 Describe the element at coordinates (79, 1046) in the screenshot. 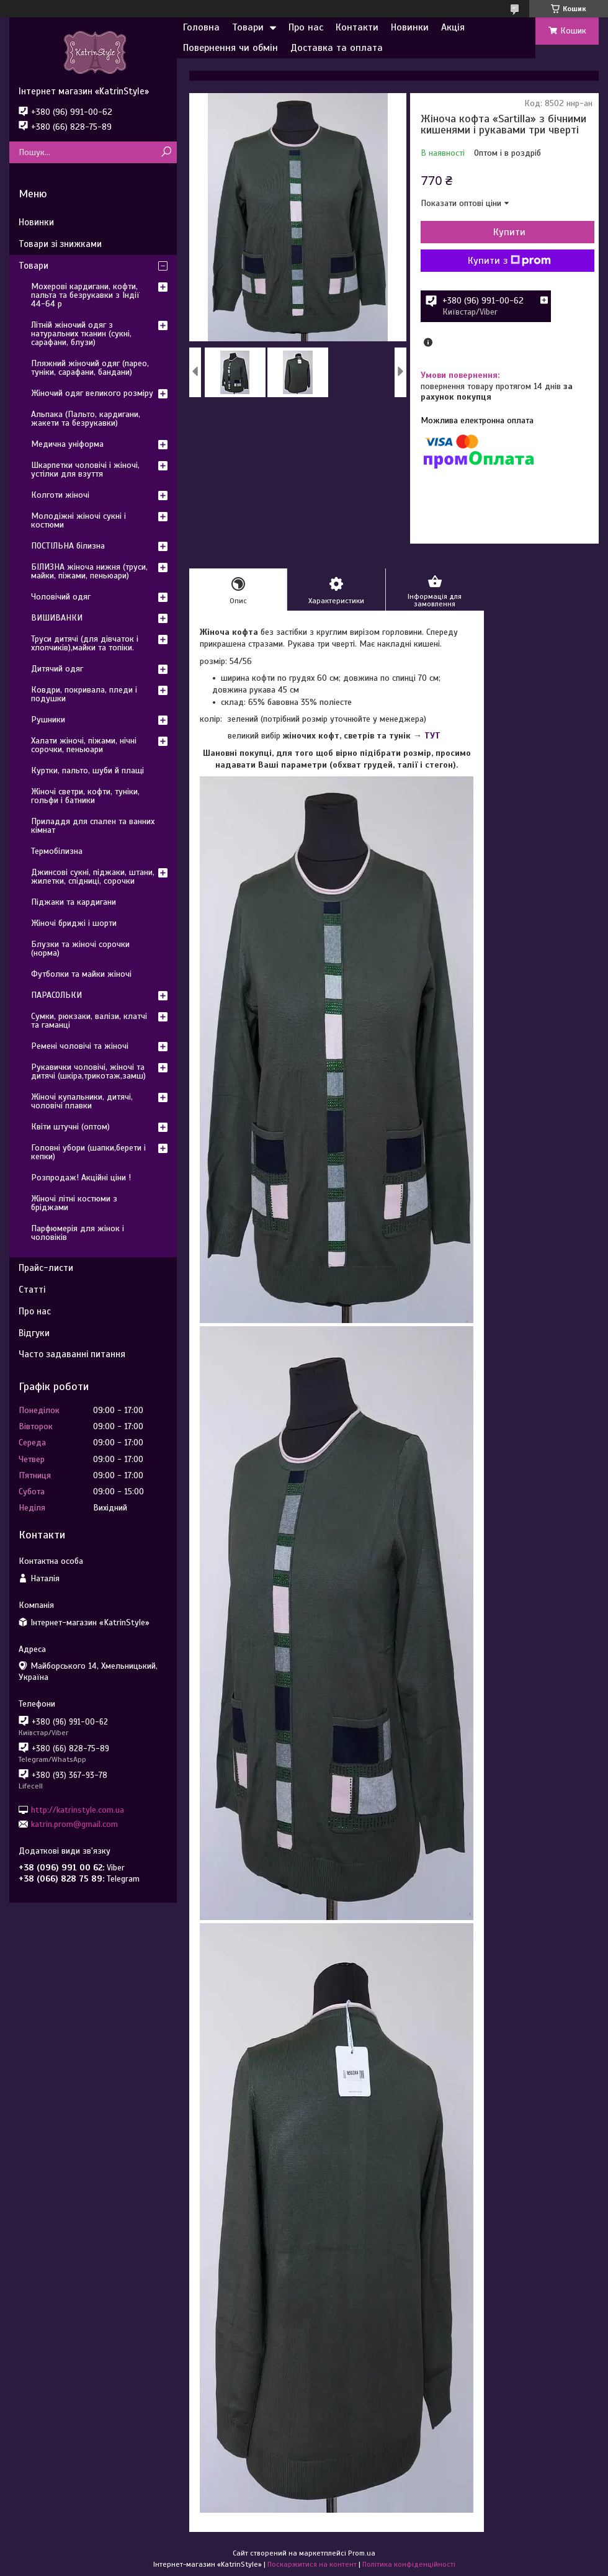

I see `Ремені чоловічі та жіночі` at that location.